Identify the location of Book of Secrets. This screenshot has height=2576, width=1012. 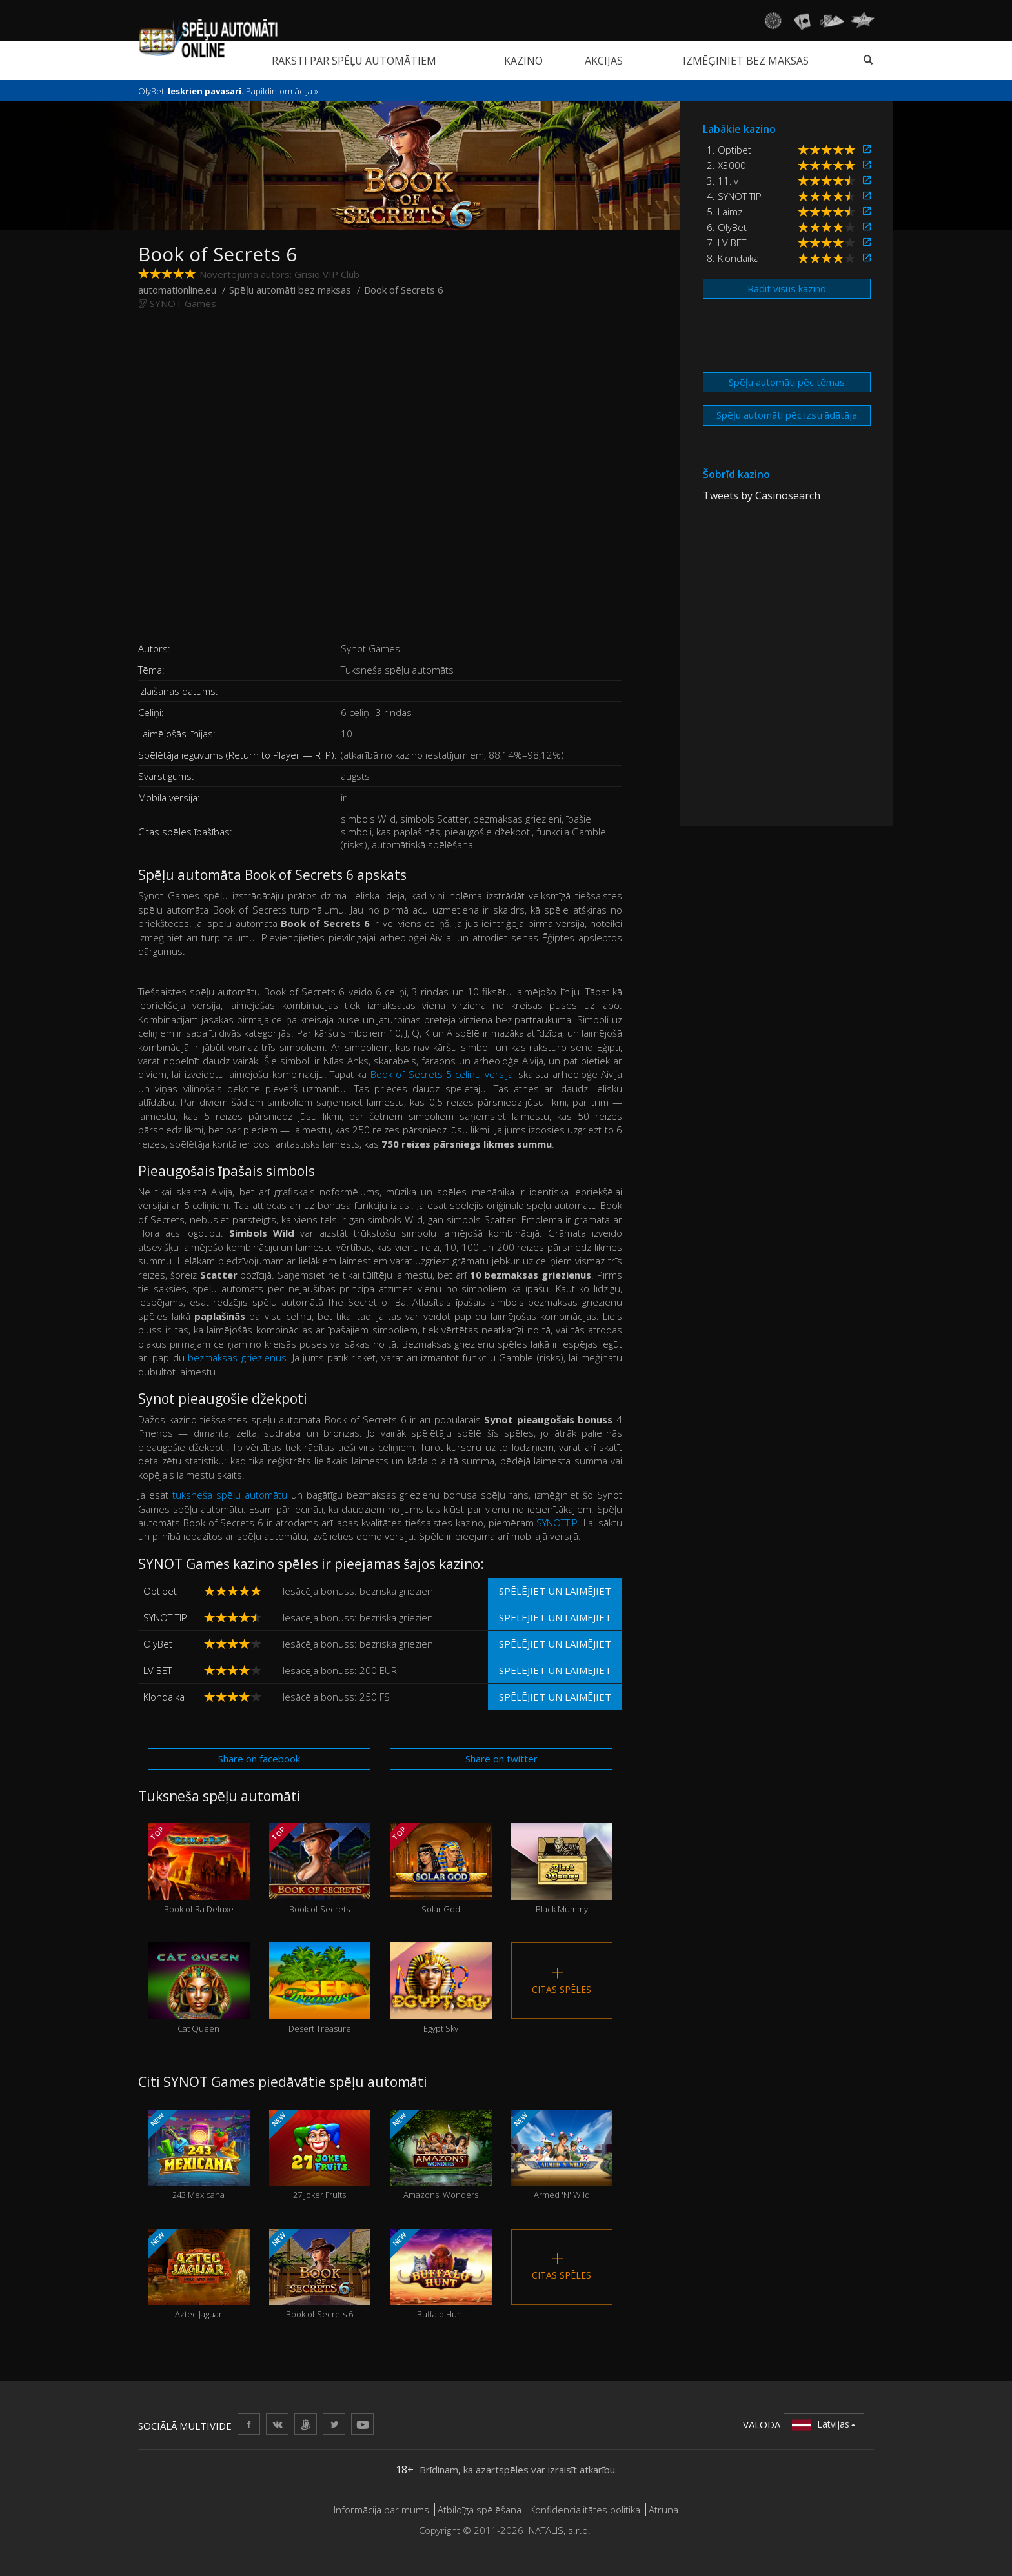
(320, 1868).